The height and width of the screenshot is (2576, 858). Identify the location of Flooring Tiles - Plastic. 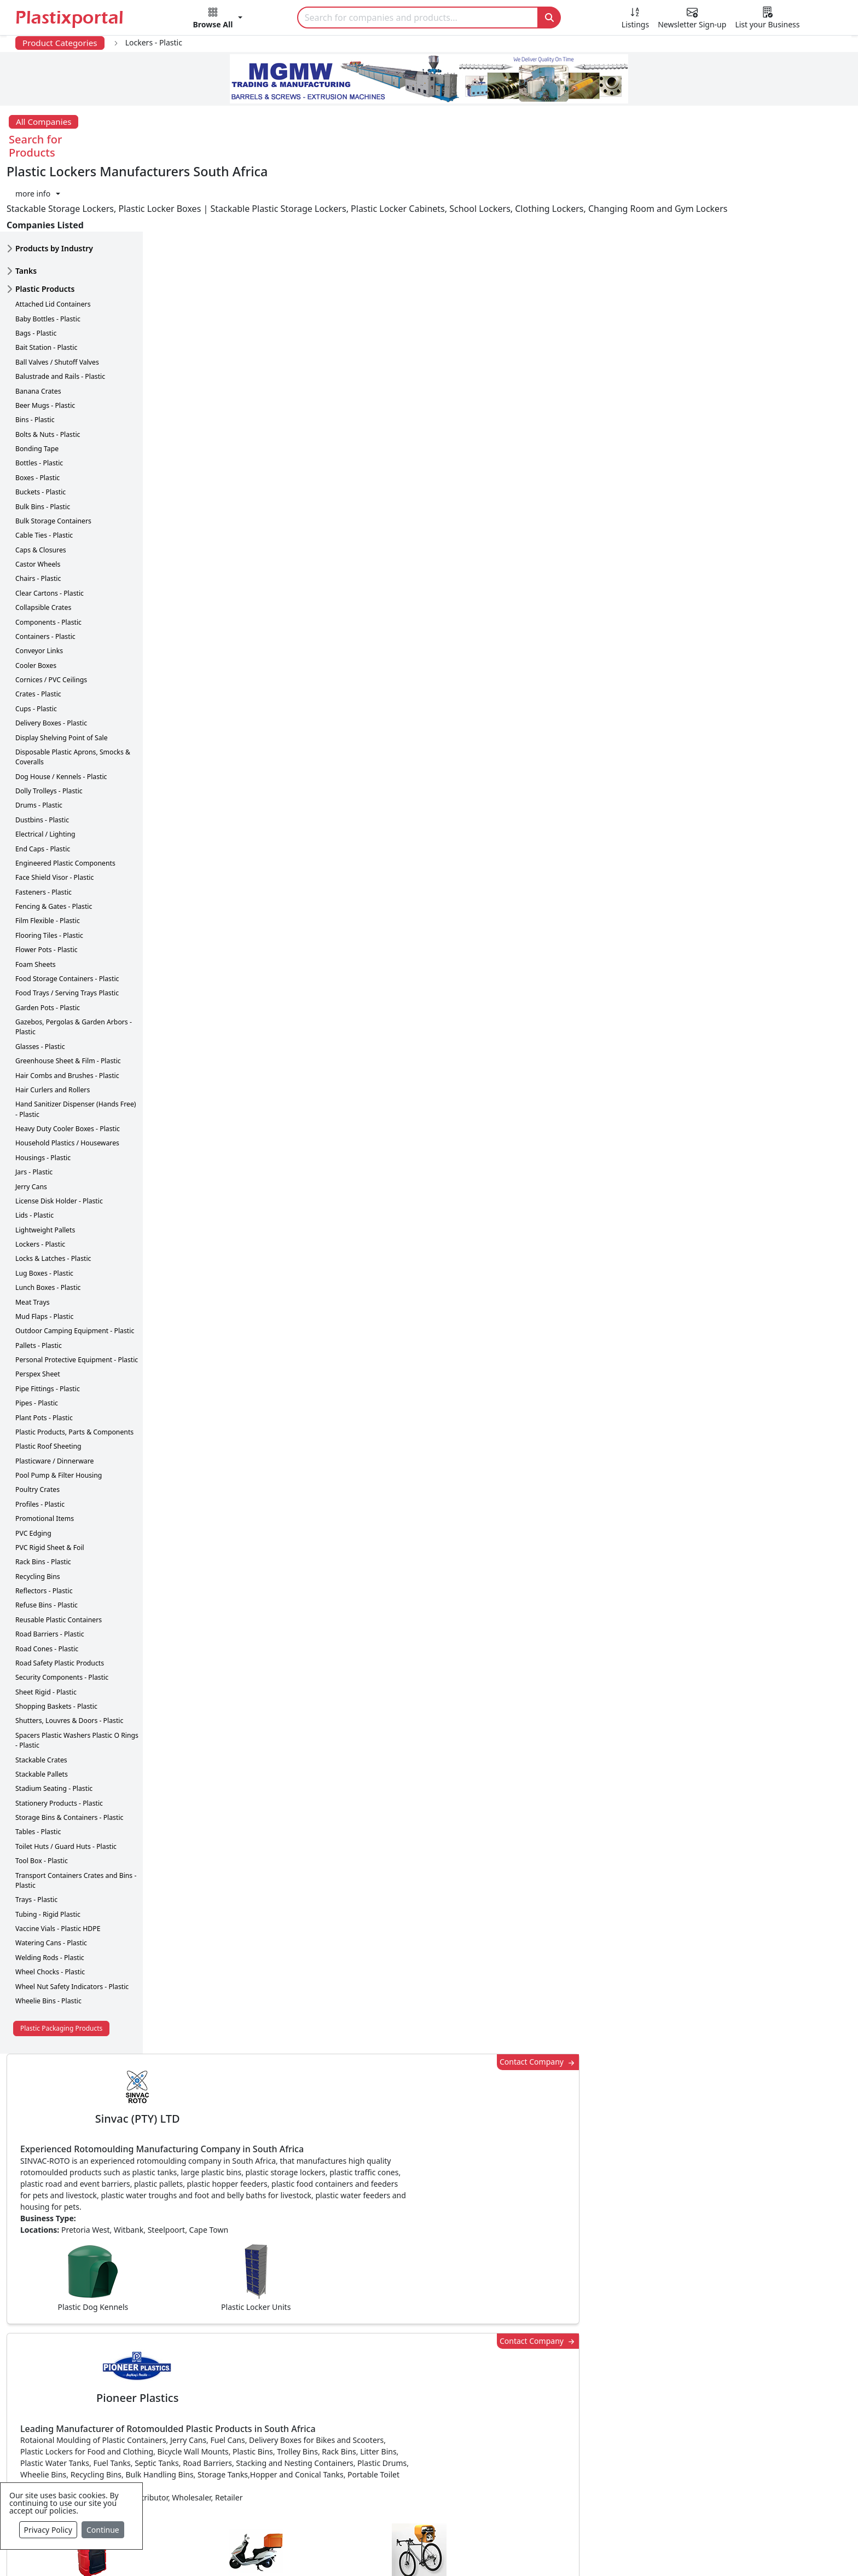
(49, 876).